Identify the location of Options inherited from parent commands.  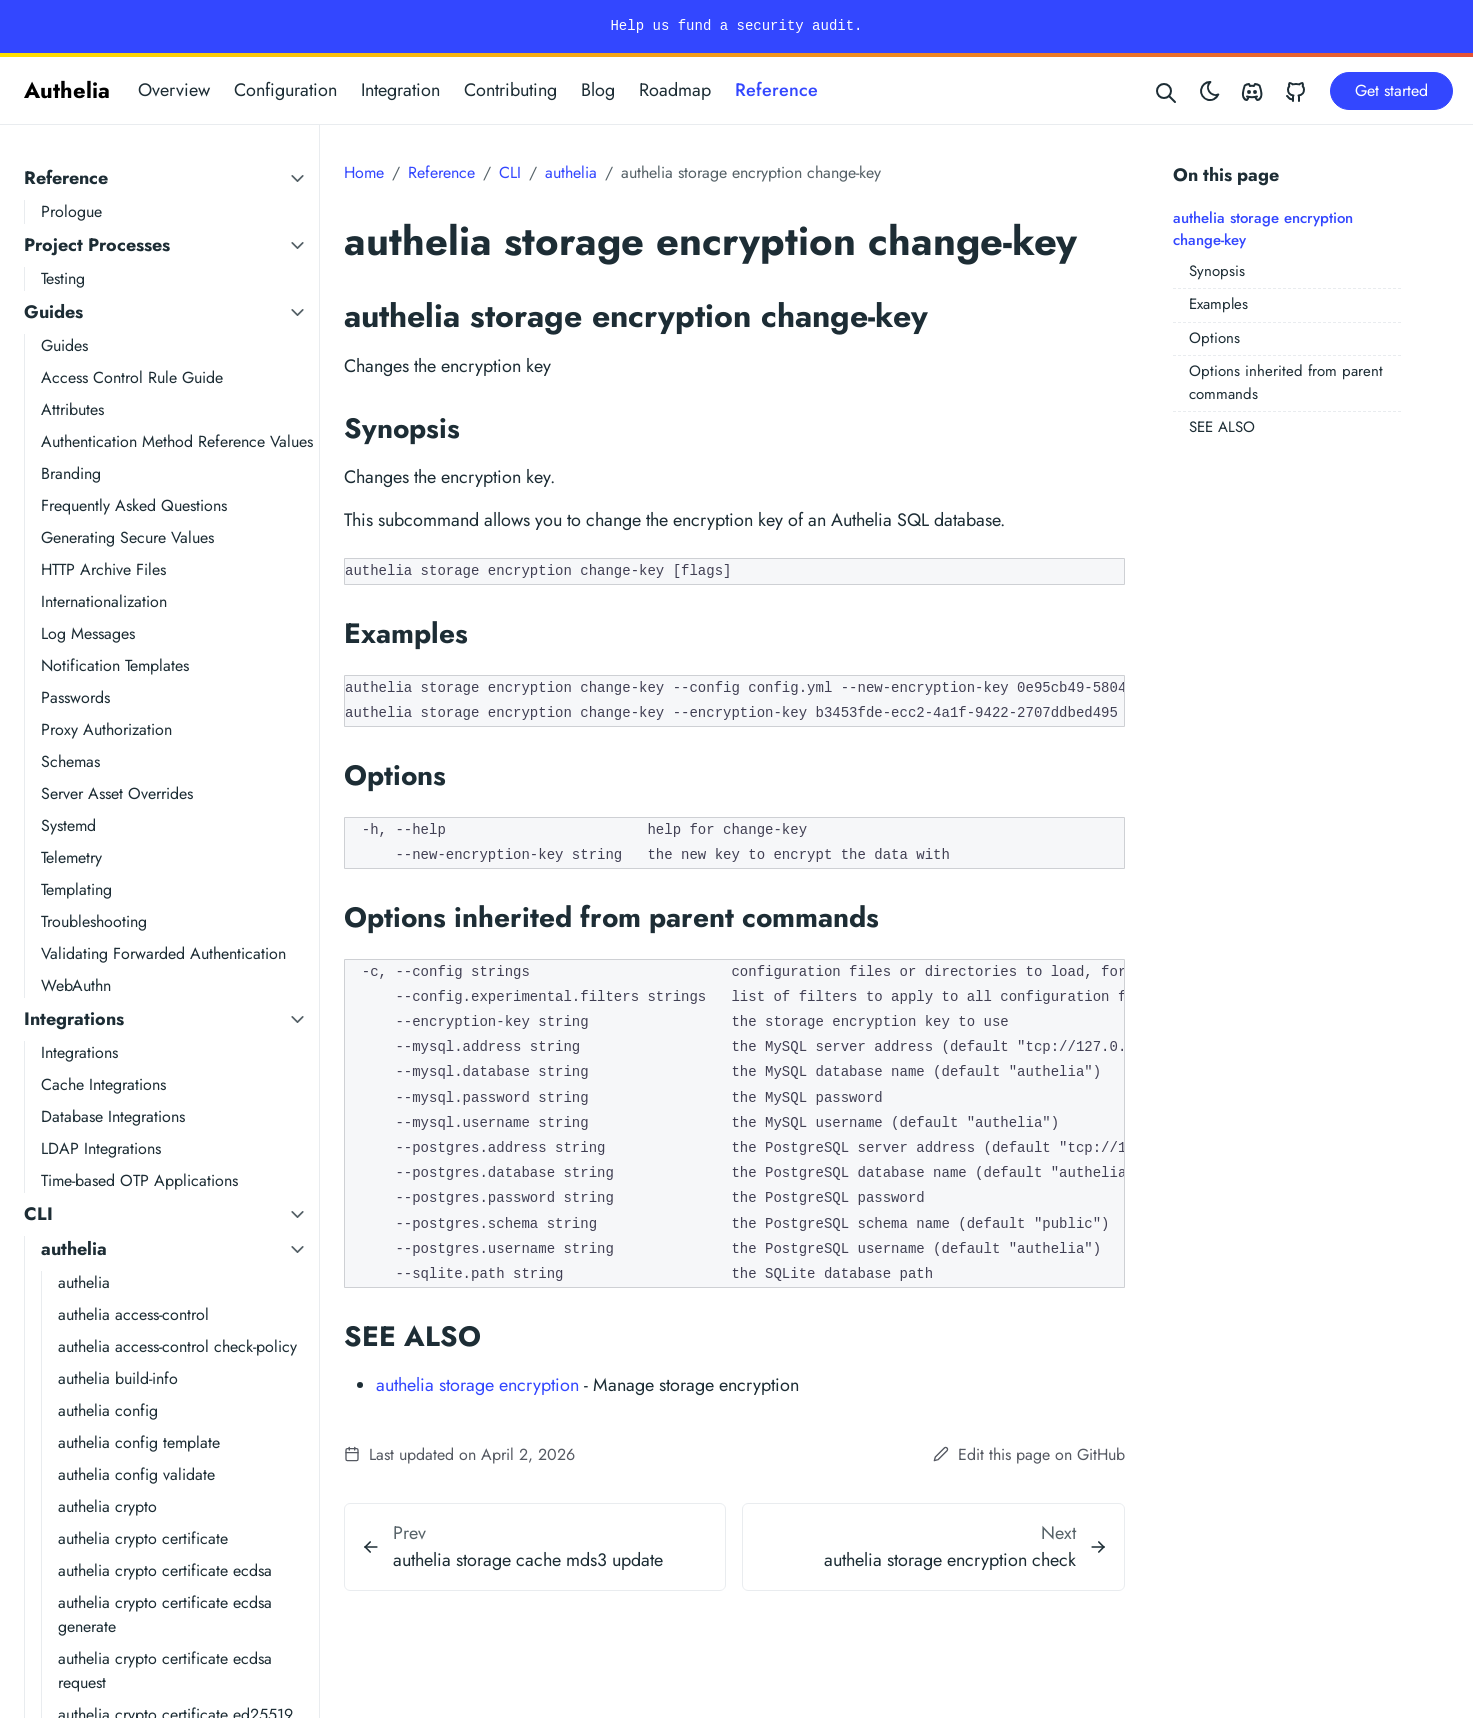
(1286, 382).